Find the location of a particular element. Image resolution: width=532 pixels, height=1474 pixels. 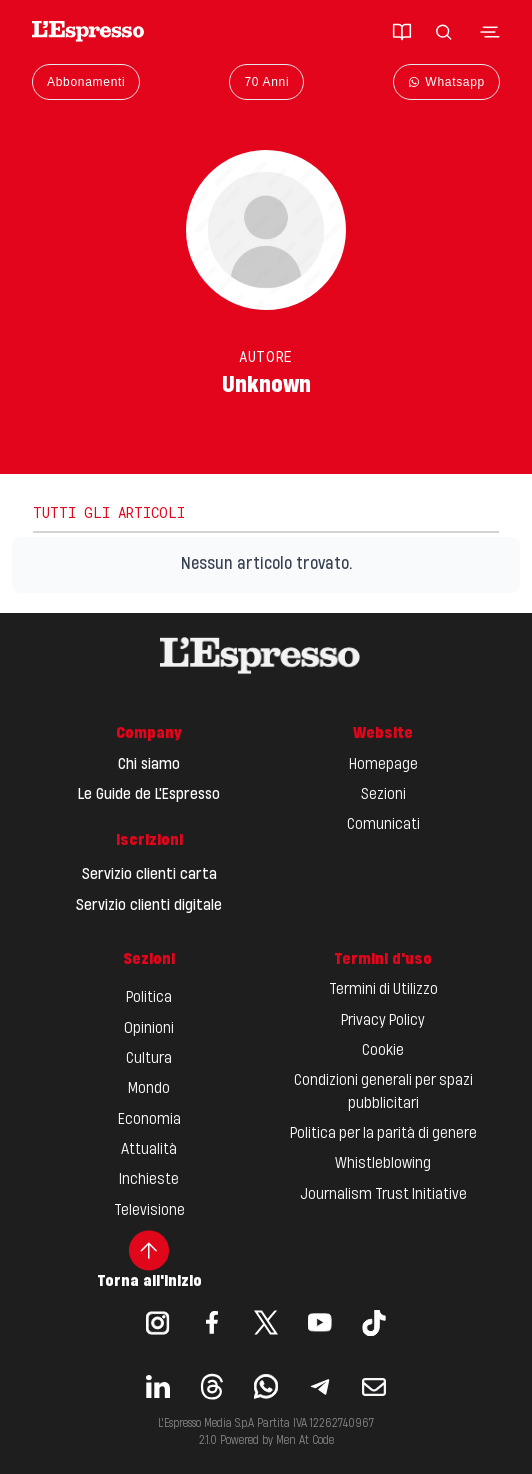

Whatsapp is located at coordinates (446, 82).